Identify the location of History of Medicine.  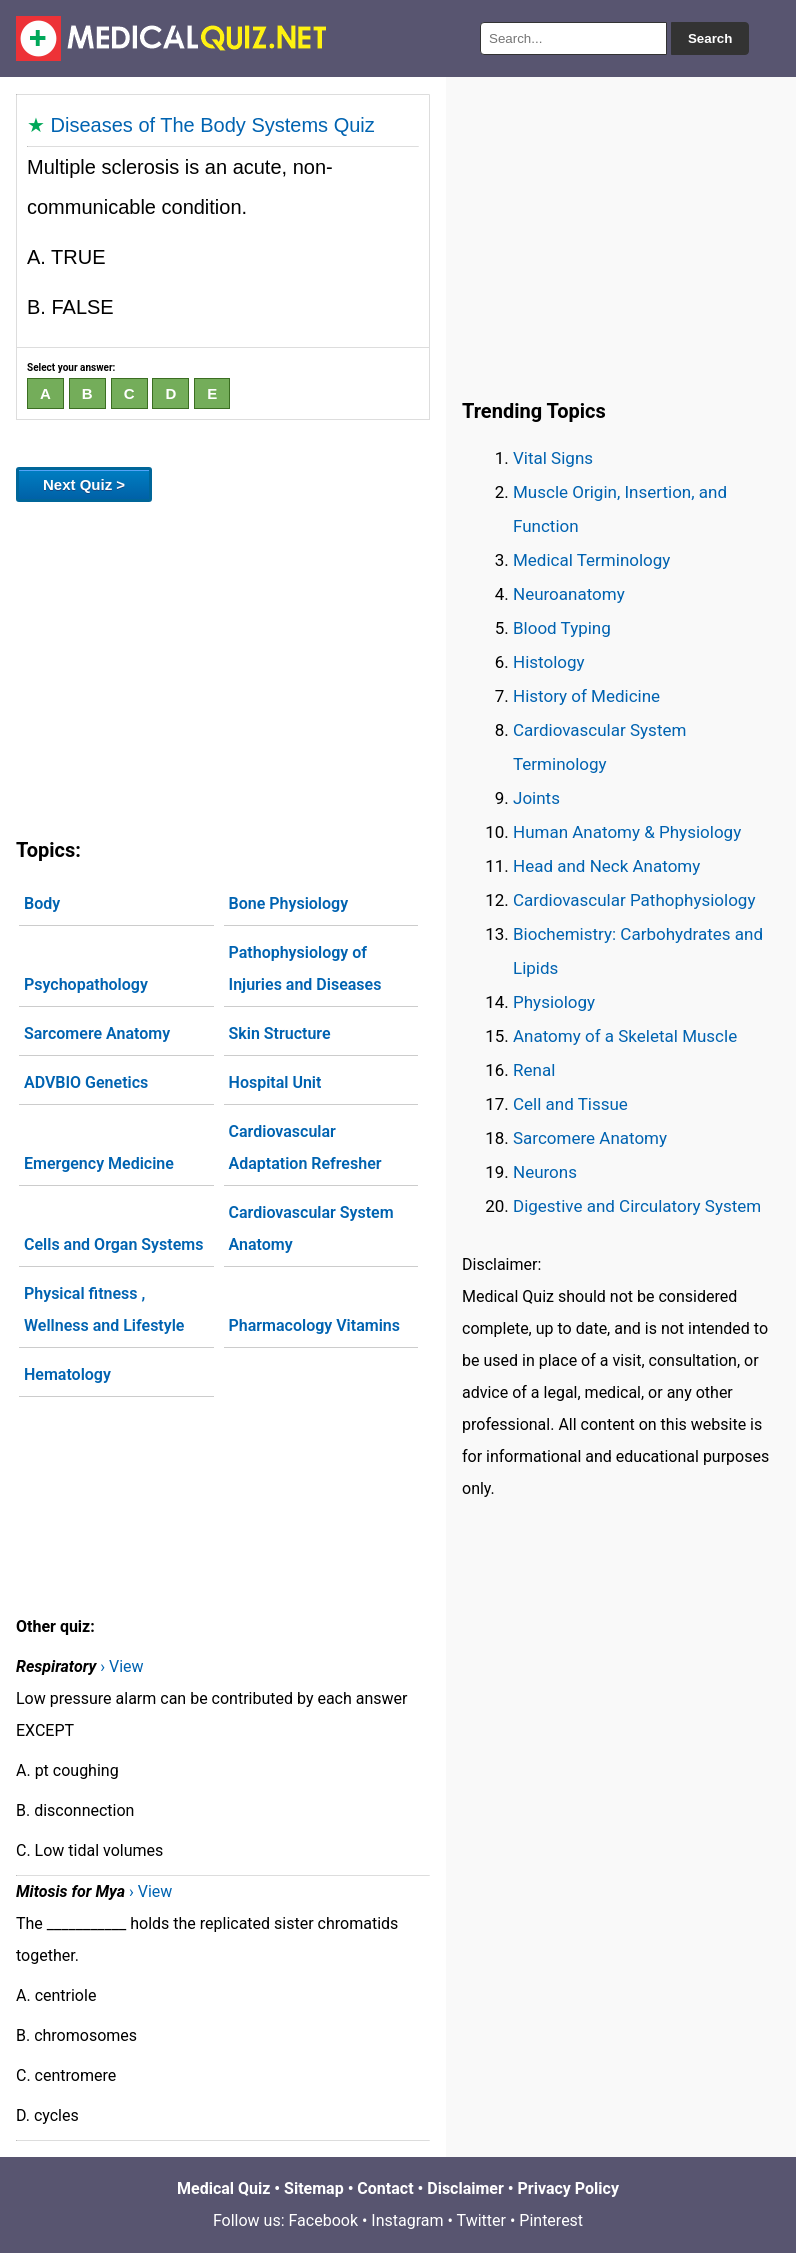
(586, 696).